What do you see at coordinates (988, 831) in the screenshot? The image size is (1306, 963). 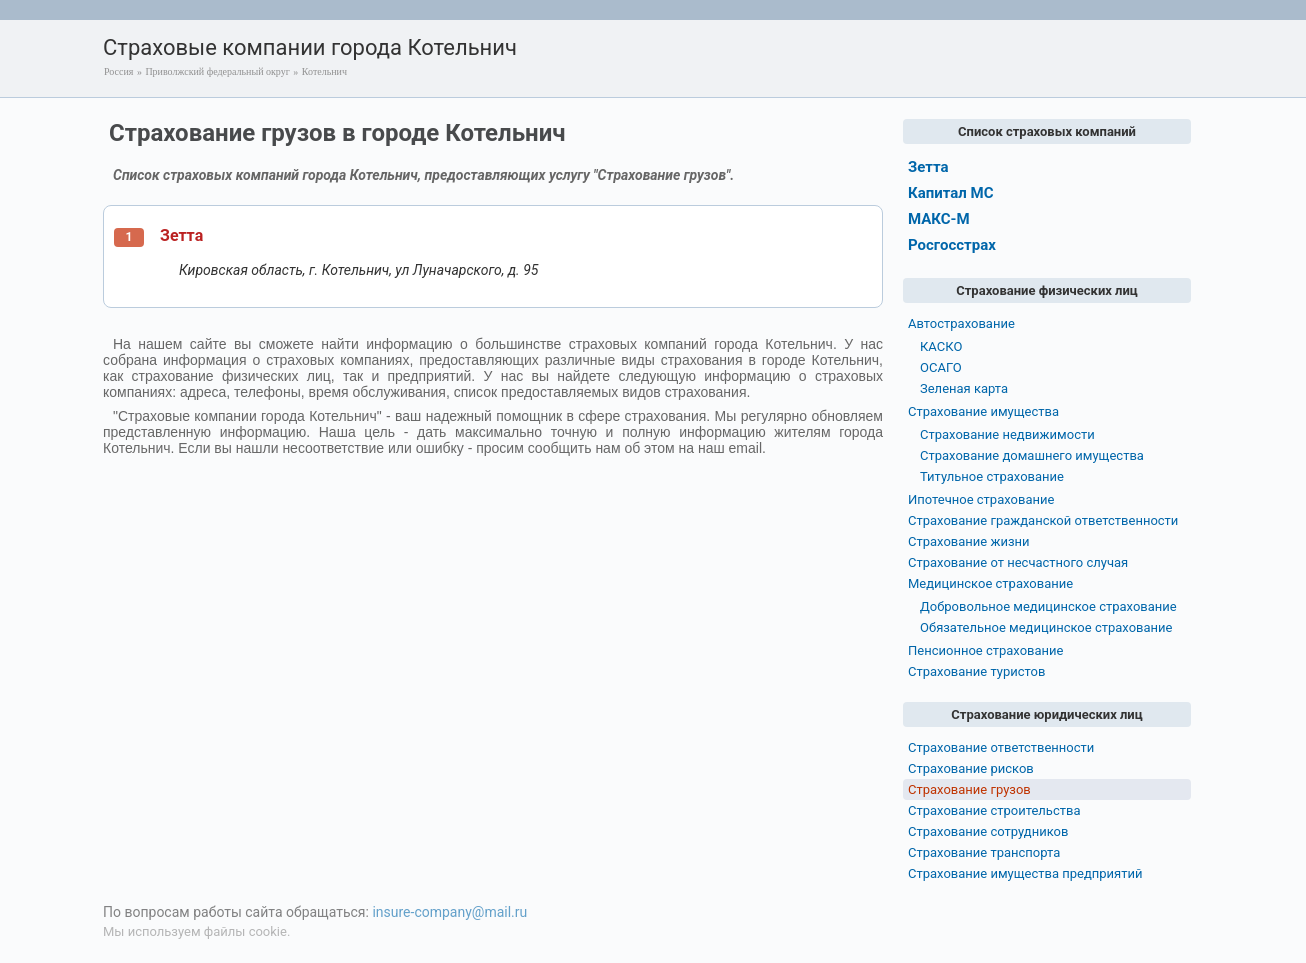 I see `Страхование сотрудников` at bounding box center [988, 831].